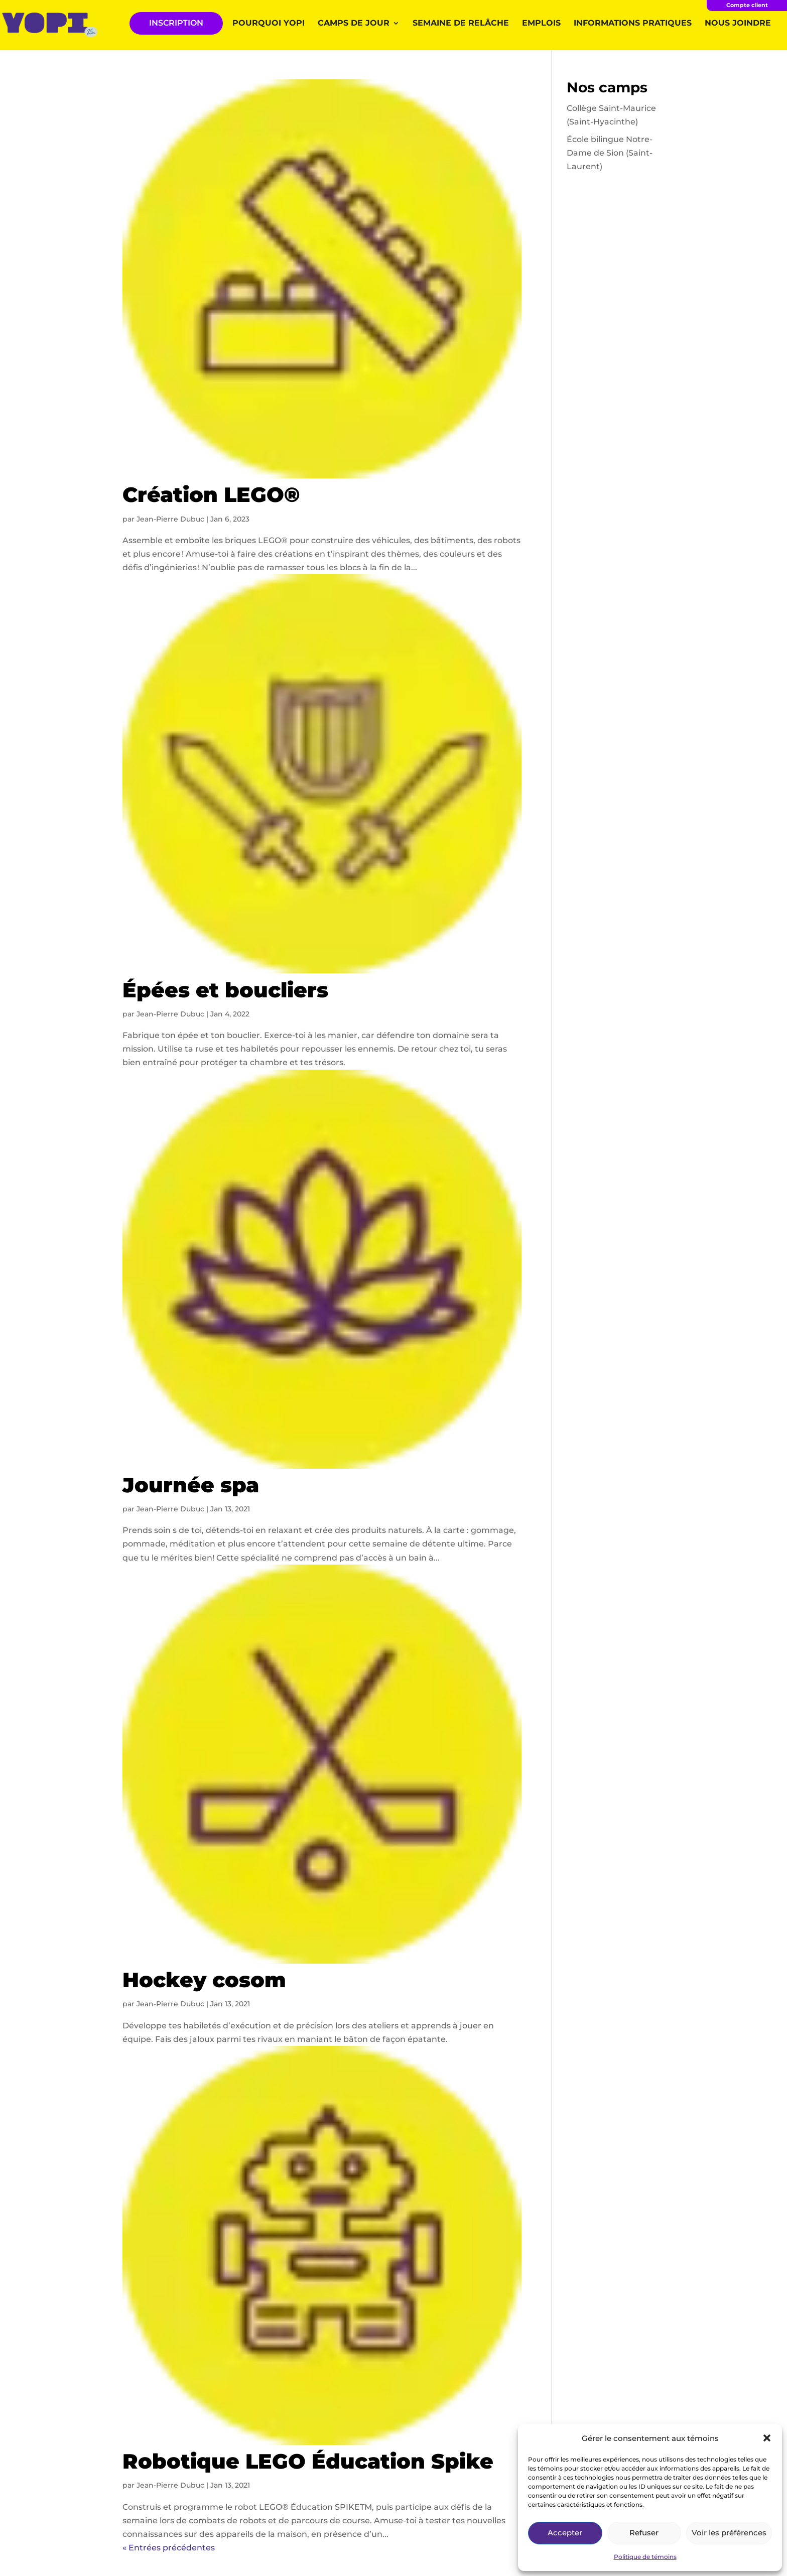  What do you see at coordinates (211, 494) in the screenshot?
I see `Création LEGO®` at bounding box center [211, 494].